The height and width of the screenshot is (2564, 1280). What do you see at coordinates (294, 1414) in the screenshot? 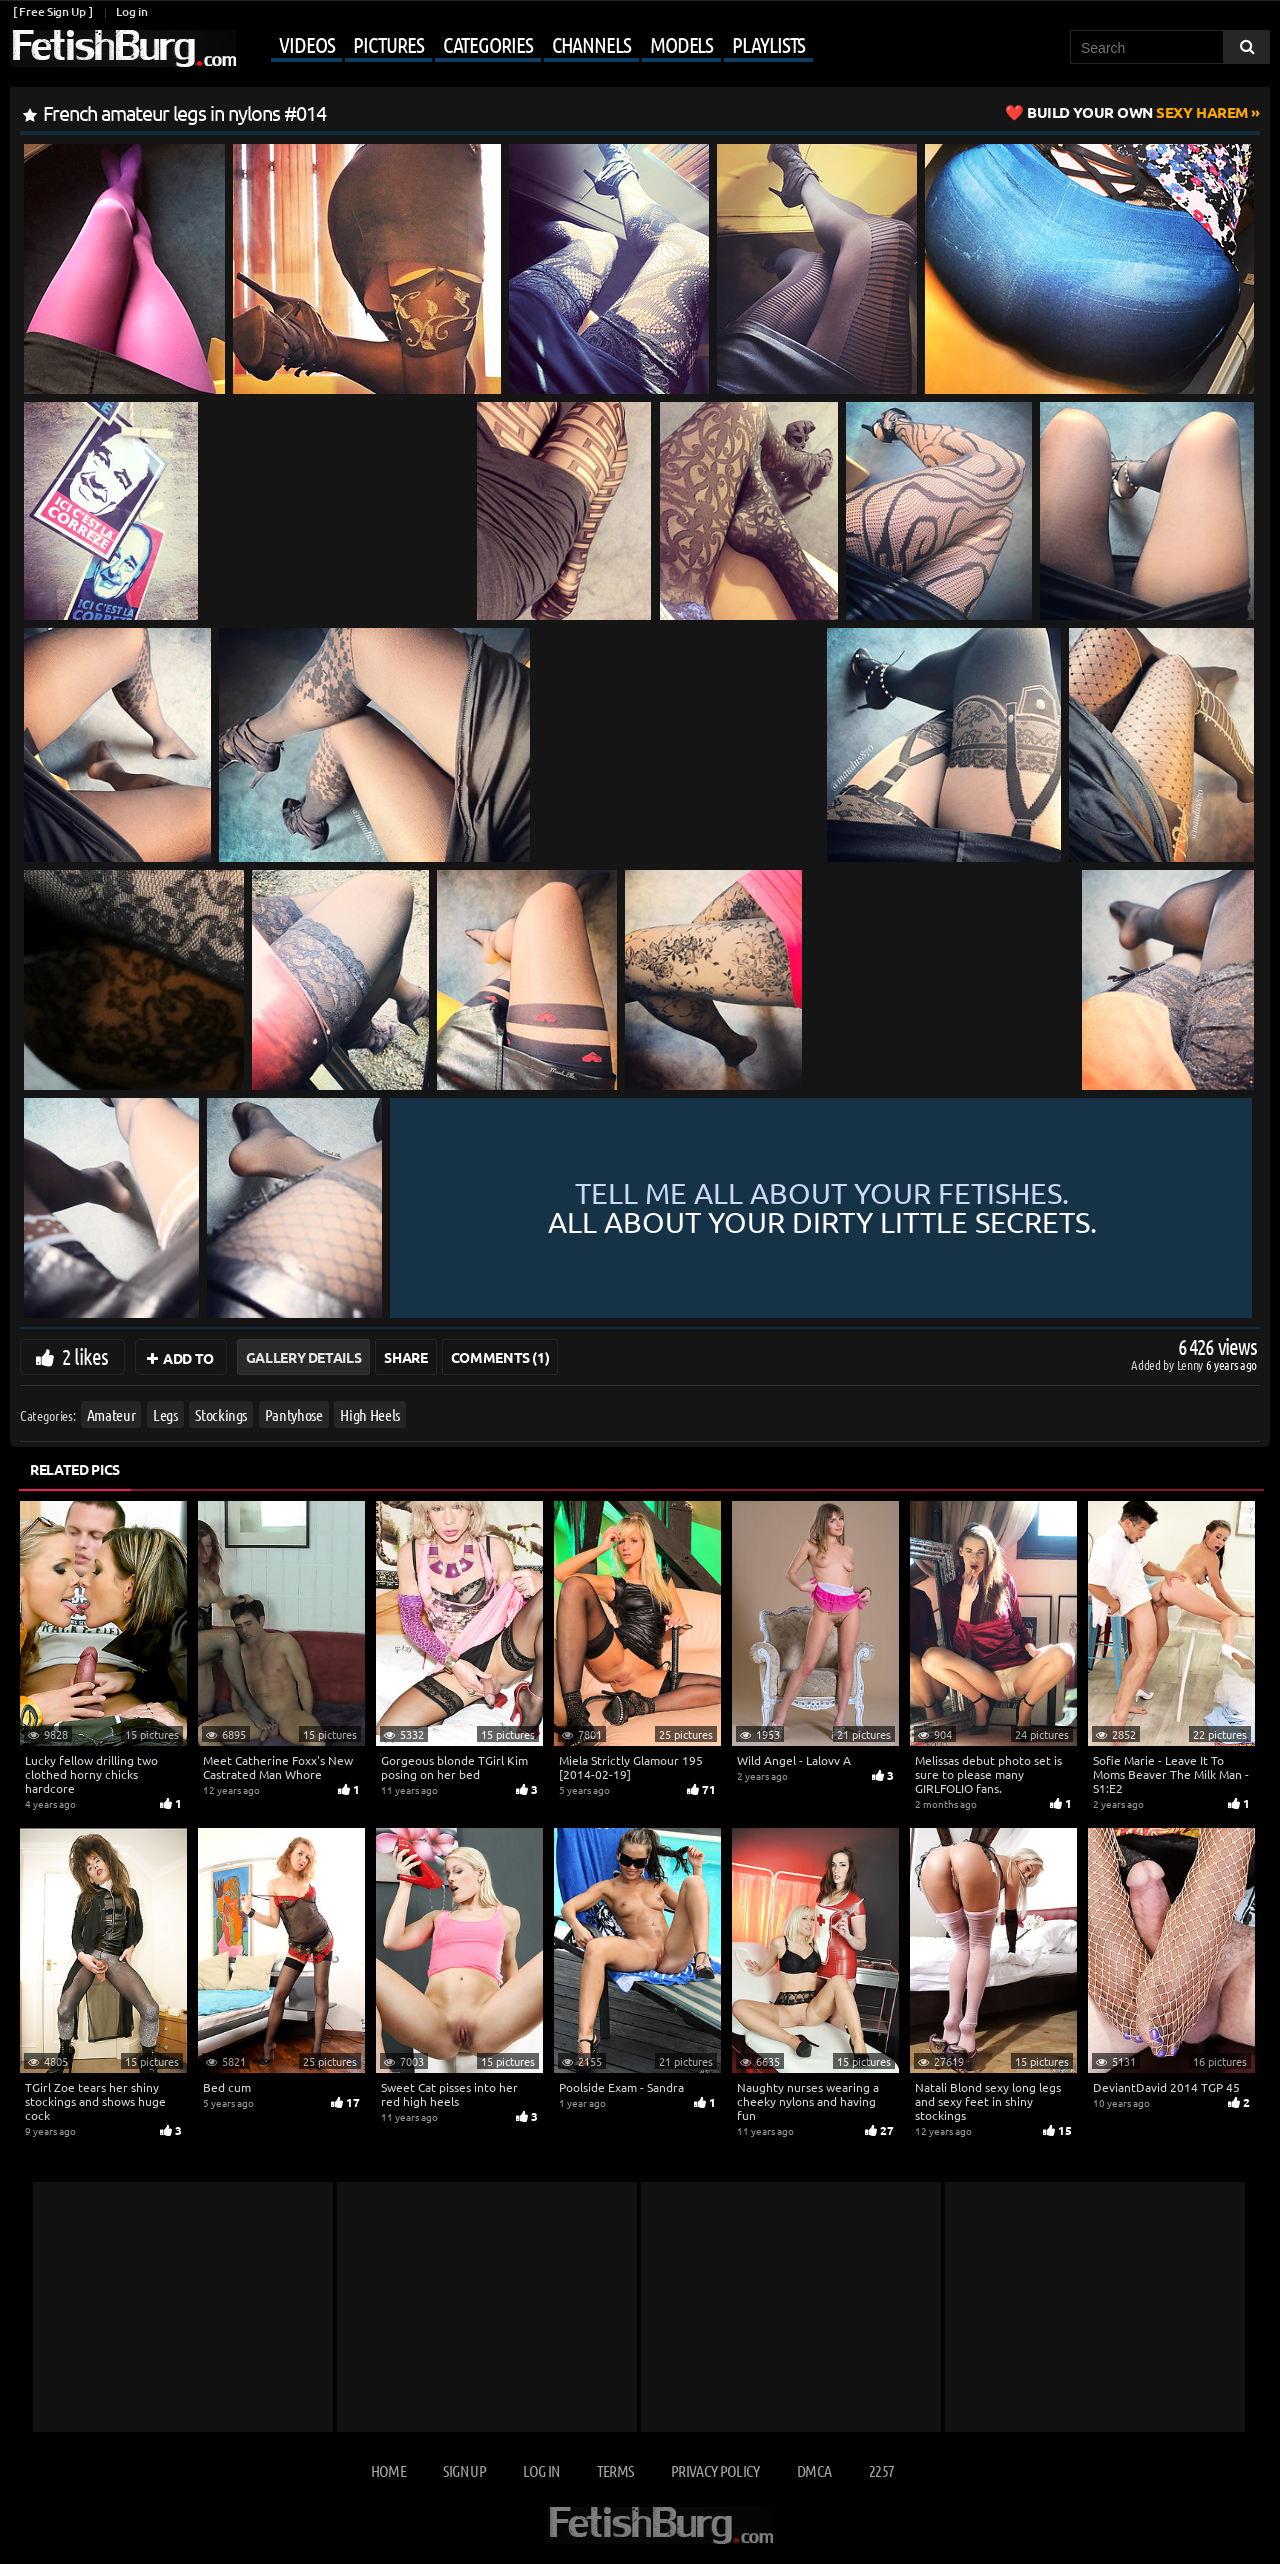
I see `Pantyhose` at bounding box center [294, 1414].